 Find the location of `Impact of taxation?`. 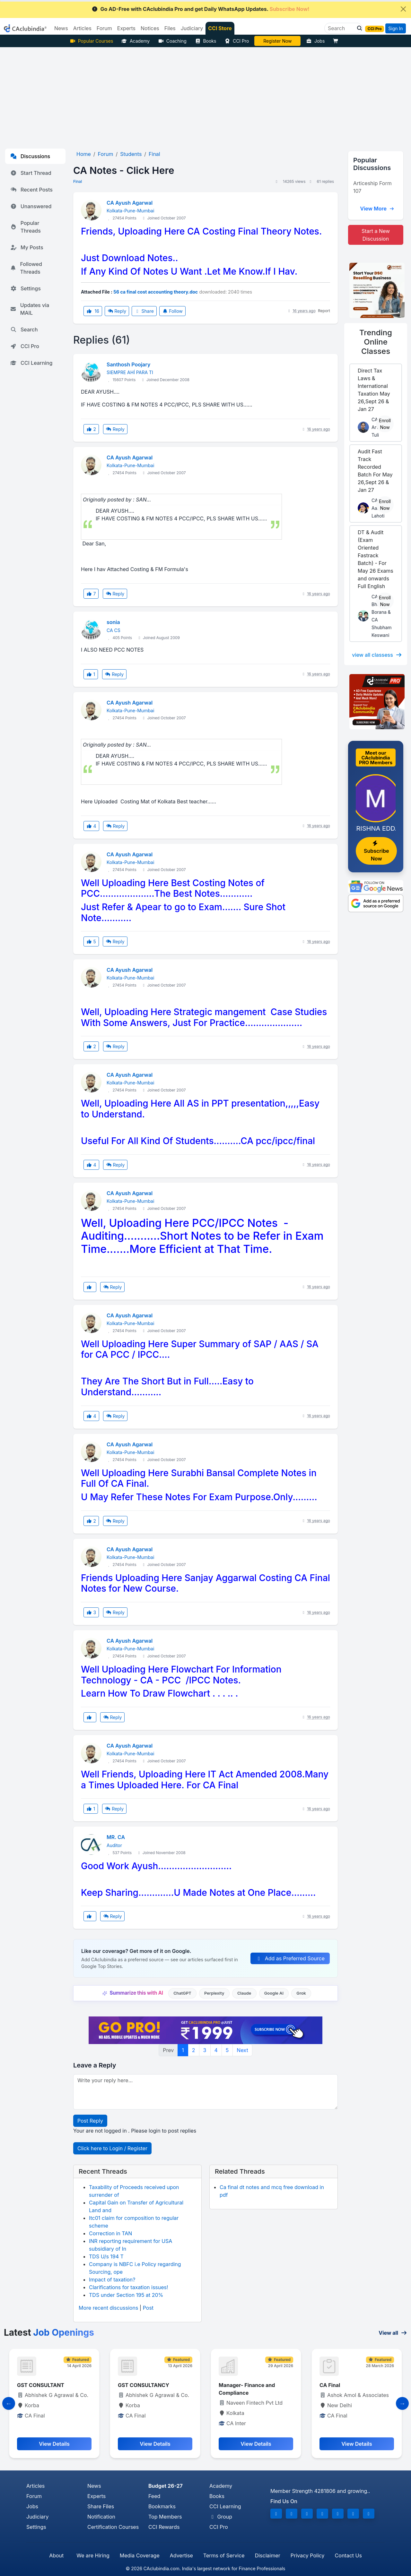

Impact of taxation? is located at coordinates (112, 2279).